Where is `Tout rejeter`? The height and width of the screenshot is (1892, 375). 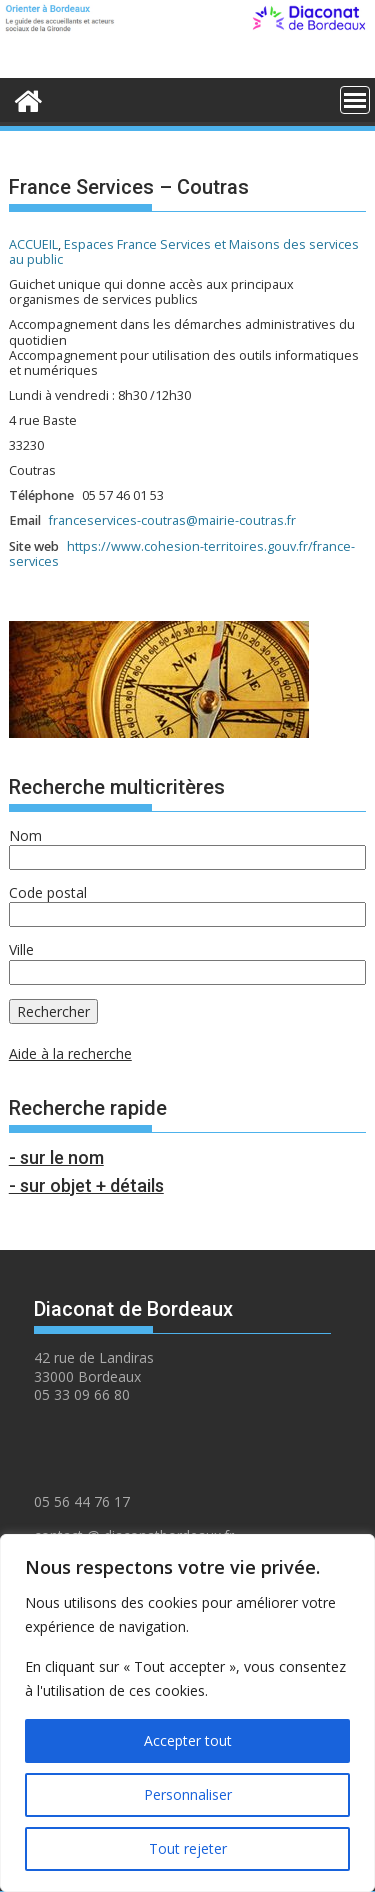
Tout rejeter is located at coordinates (188, 1848).